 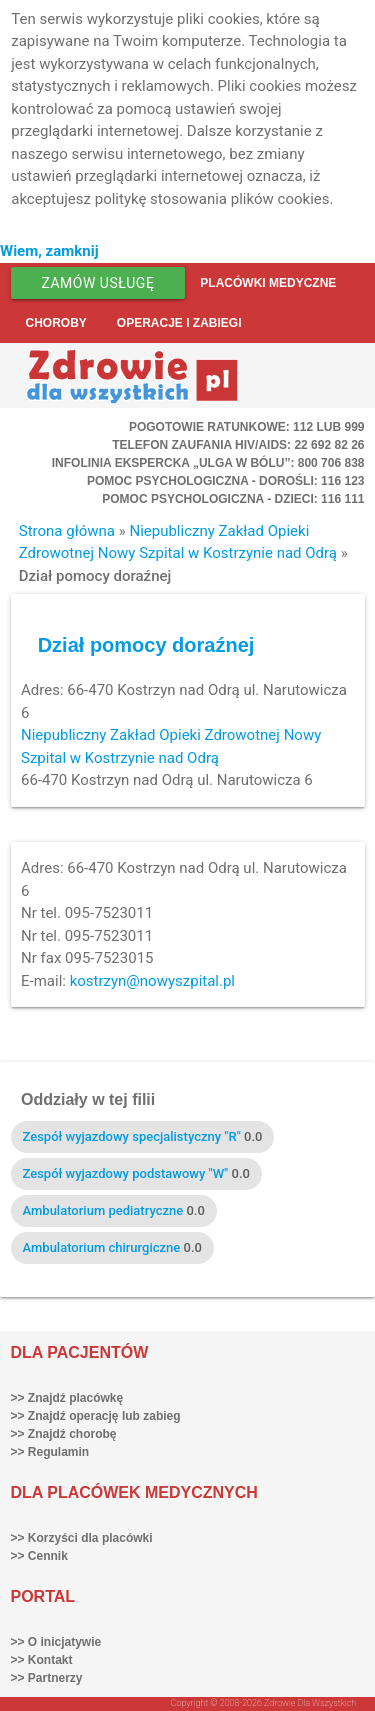 What do you see at coordinates (179, 323) in the screenshot?
I see `Operacje i zabiegi` at bounding box center [179, 323].